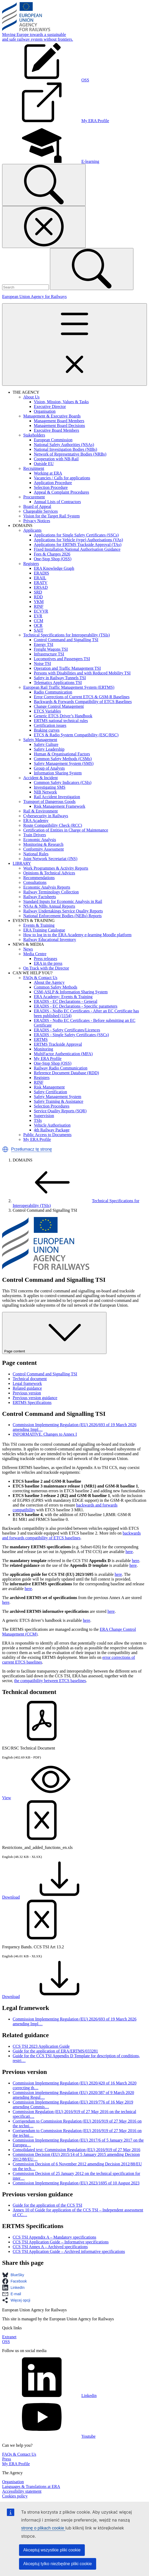  I want to click on OSS, so click(6, 2341).